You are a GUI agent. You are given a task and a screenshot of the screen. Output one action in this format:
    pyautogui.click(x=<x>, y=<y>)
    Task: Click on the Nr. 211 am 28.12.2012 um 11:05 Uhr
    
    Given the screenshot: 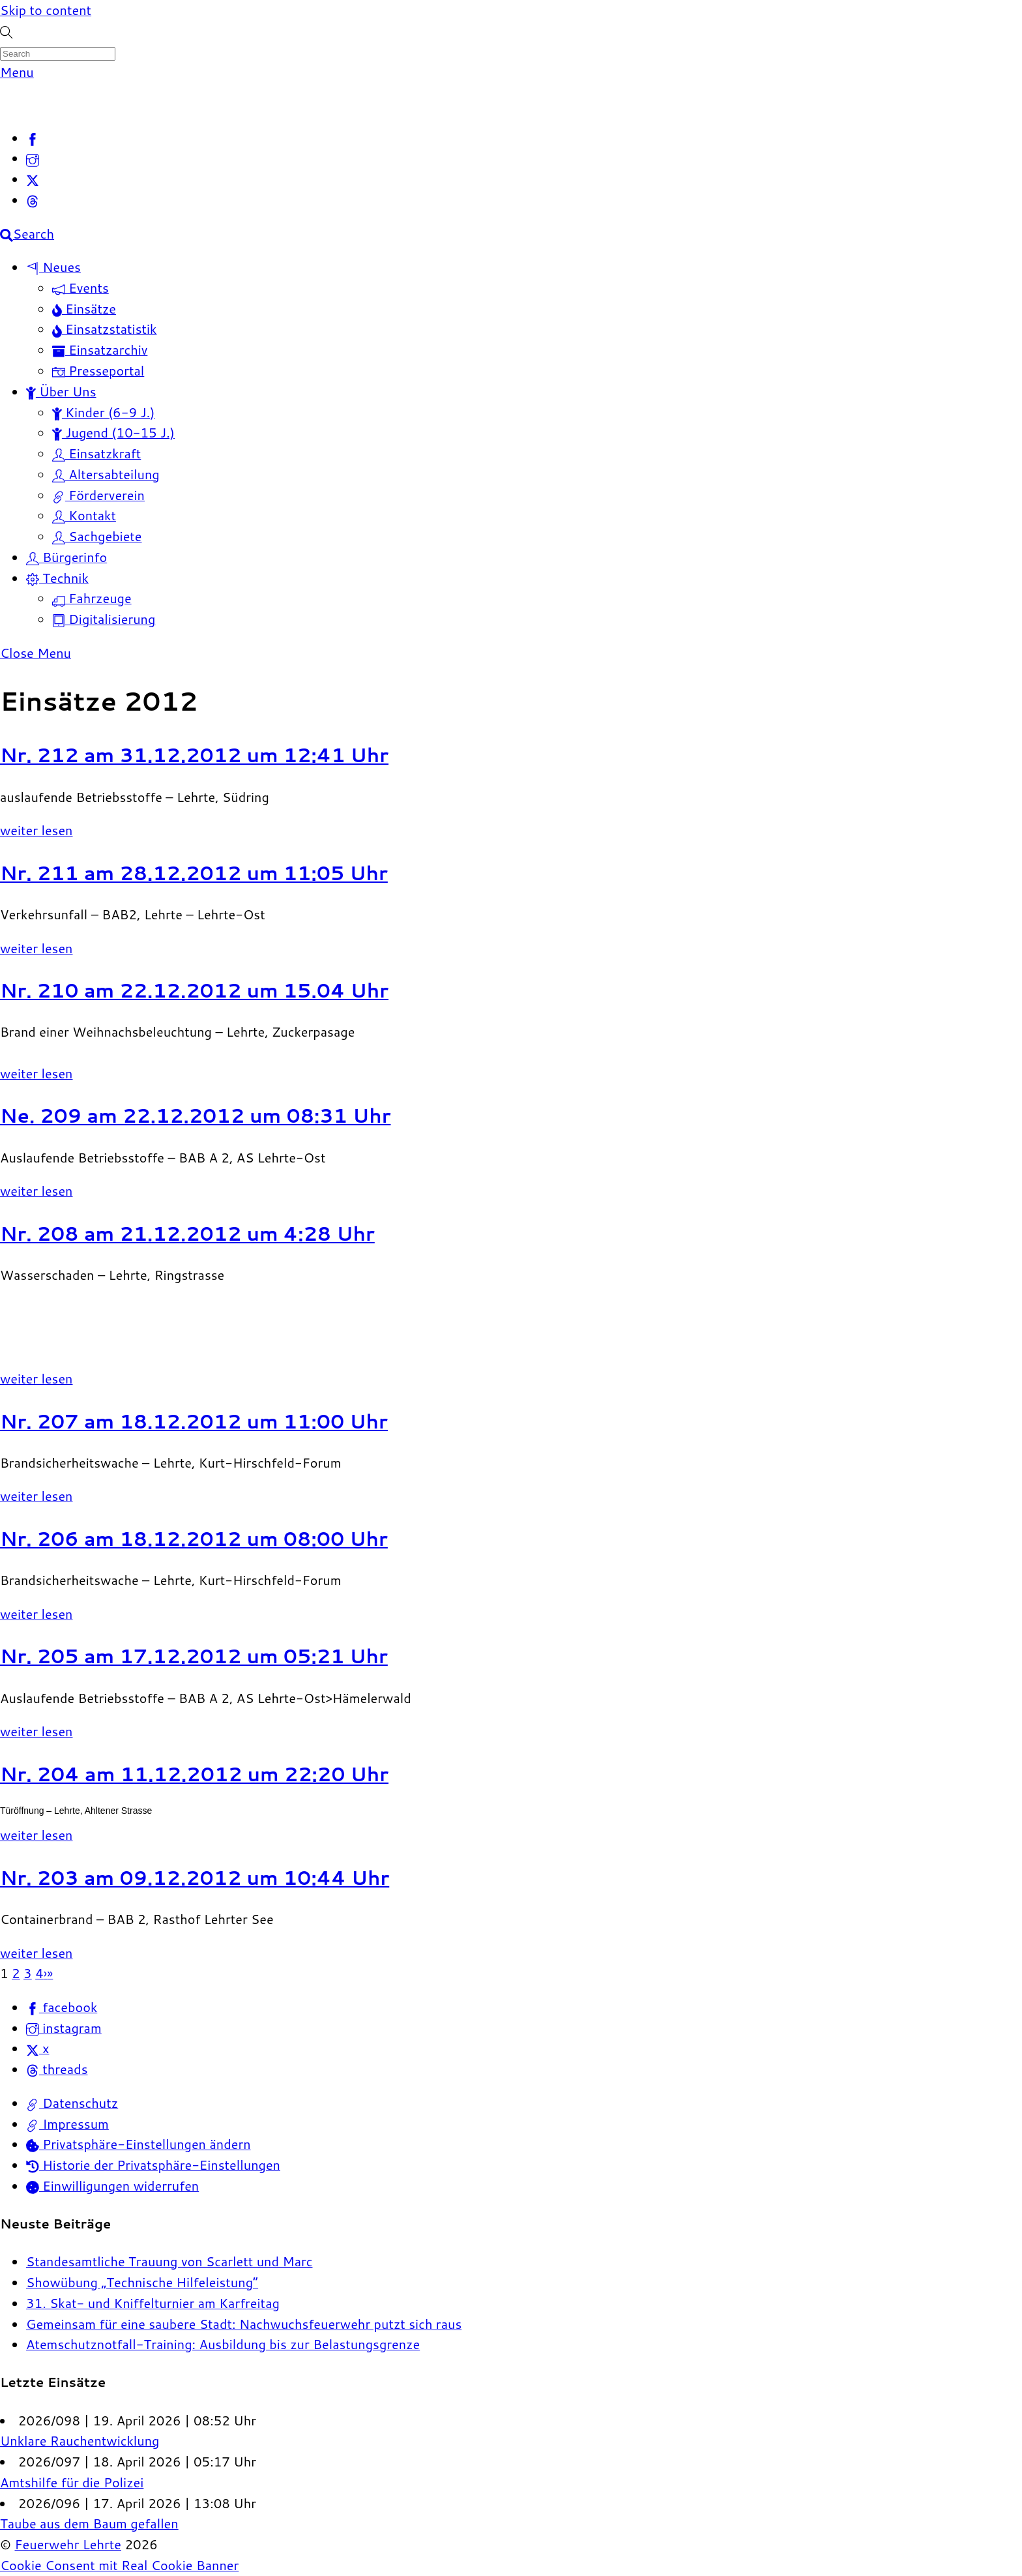 What is the action you would take?
    pyautogui.click(x=194, y=873)
    